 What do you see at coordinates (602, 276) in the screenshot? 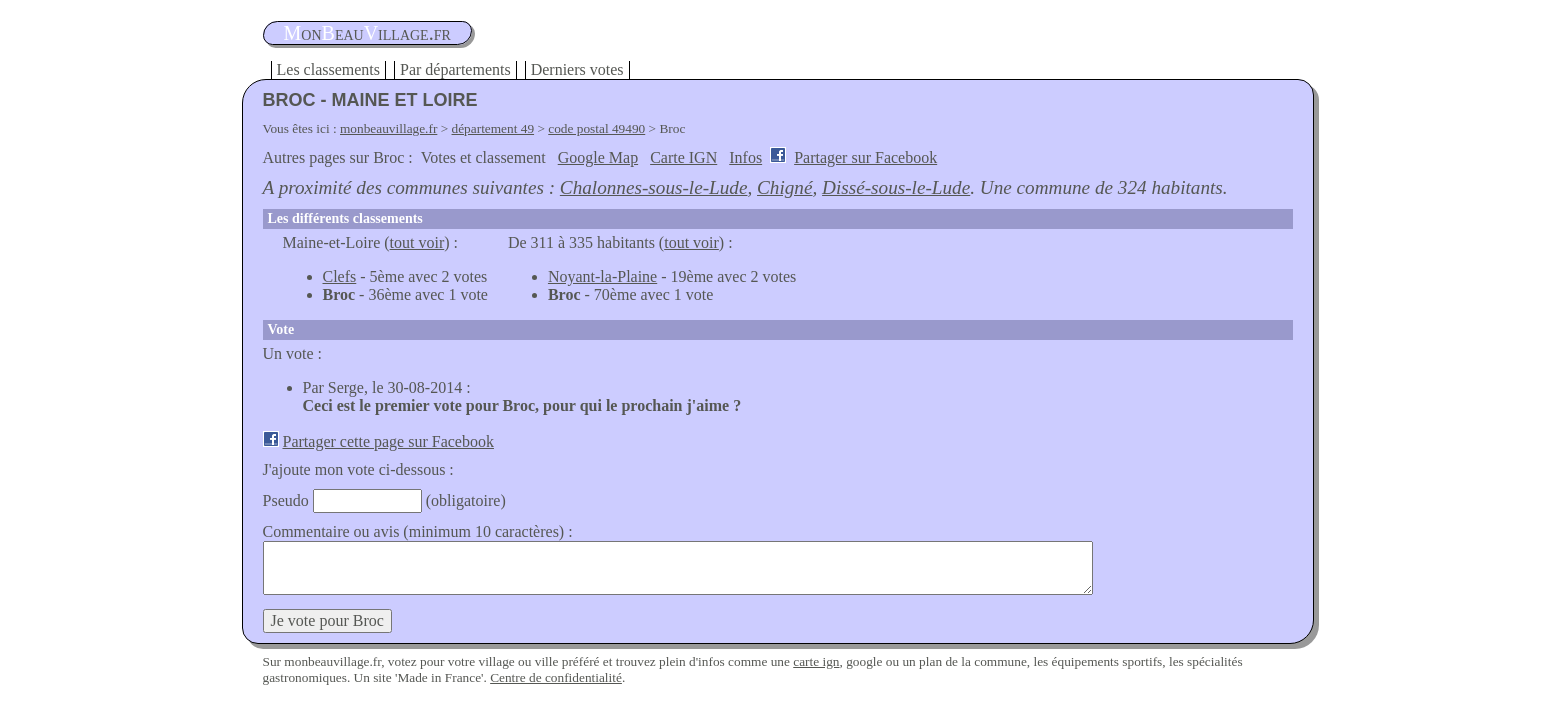
I see `Noyant-la-Plaine` at bounding box center [602, 276].